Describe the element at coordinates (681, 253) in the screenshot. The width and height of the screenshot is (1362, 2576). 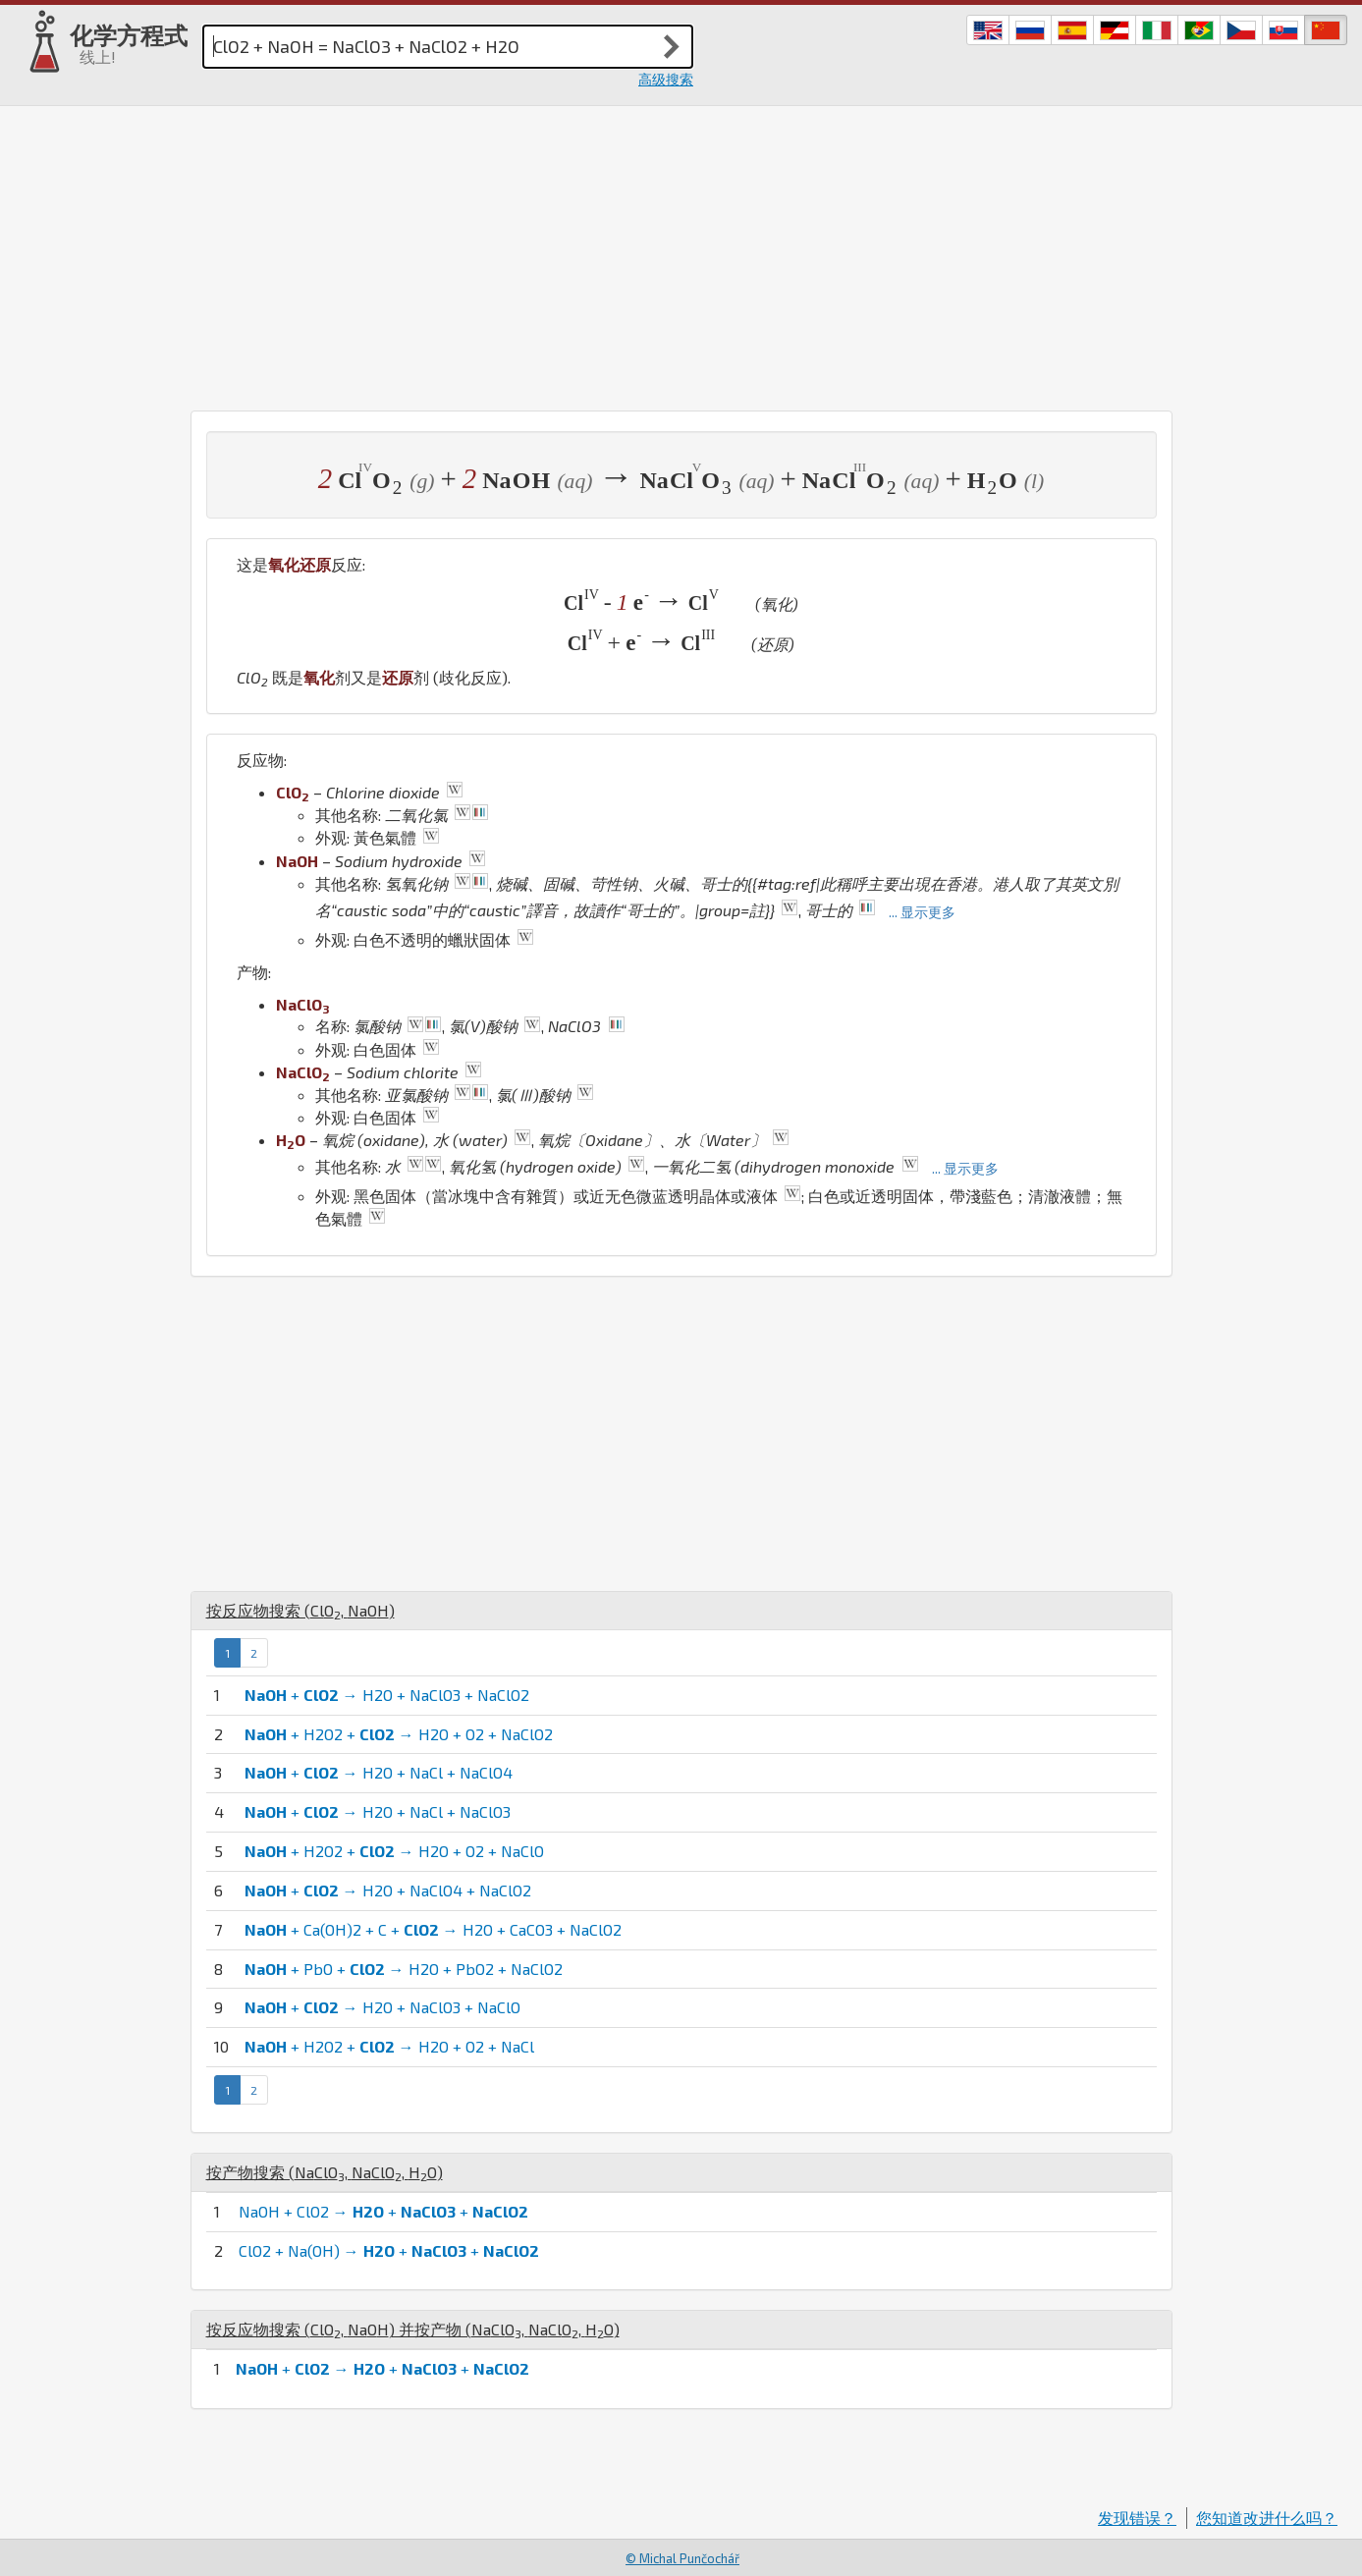
I see `[Advertisement]` at that location.